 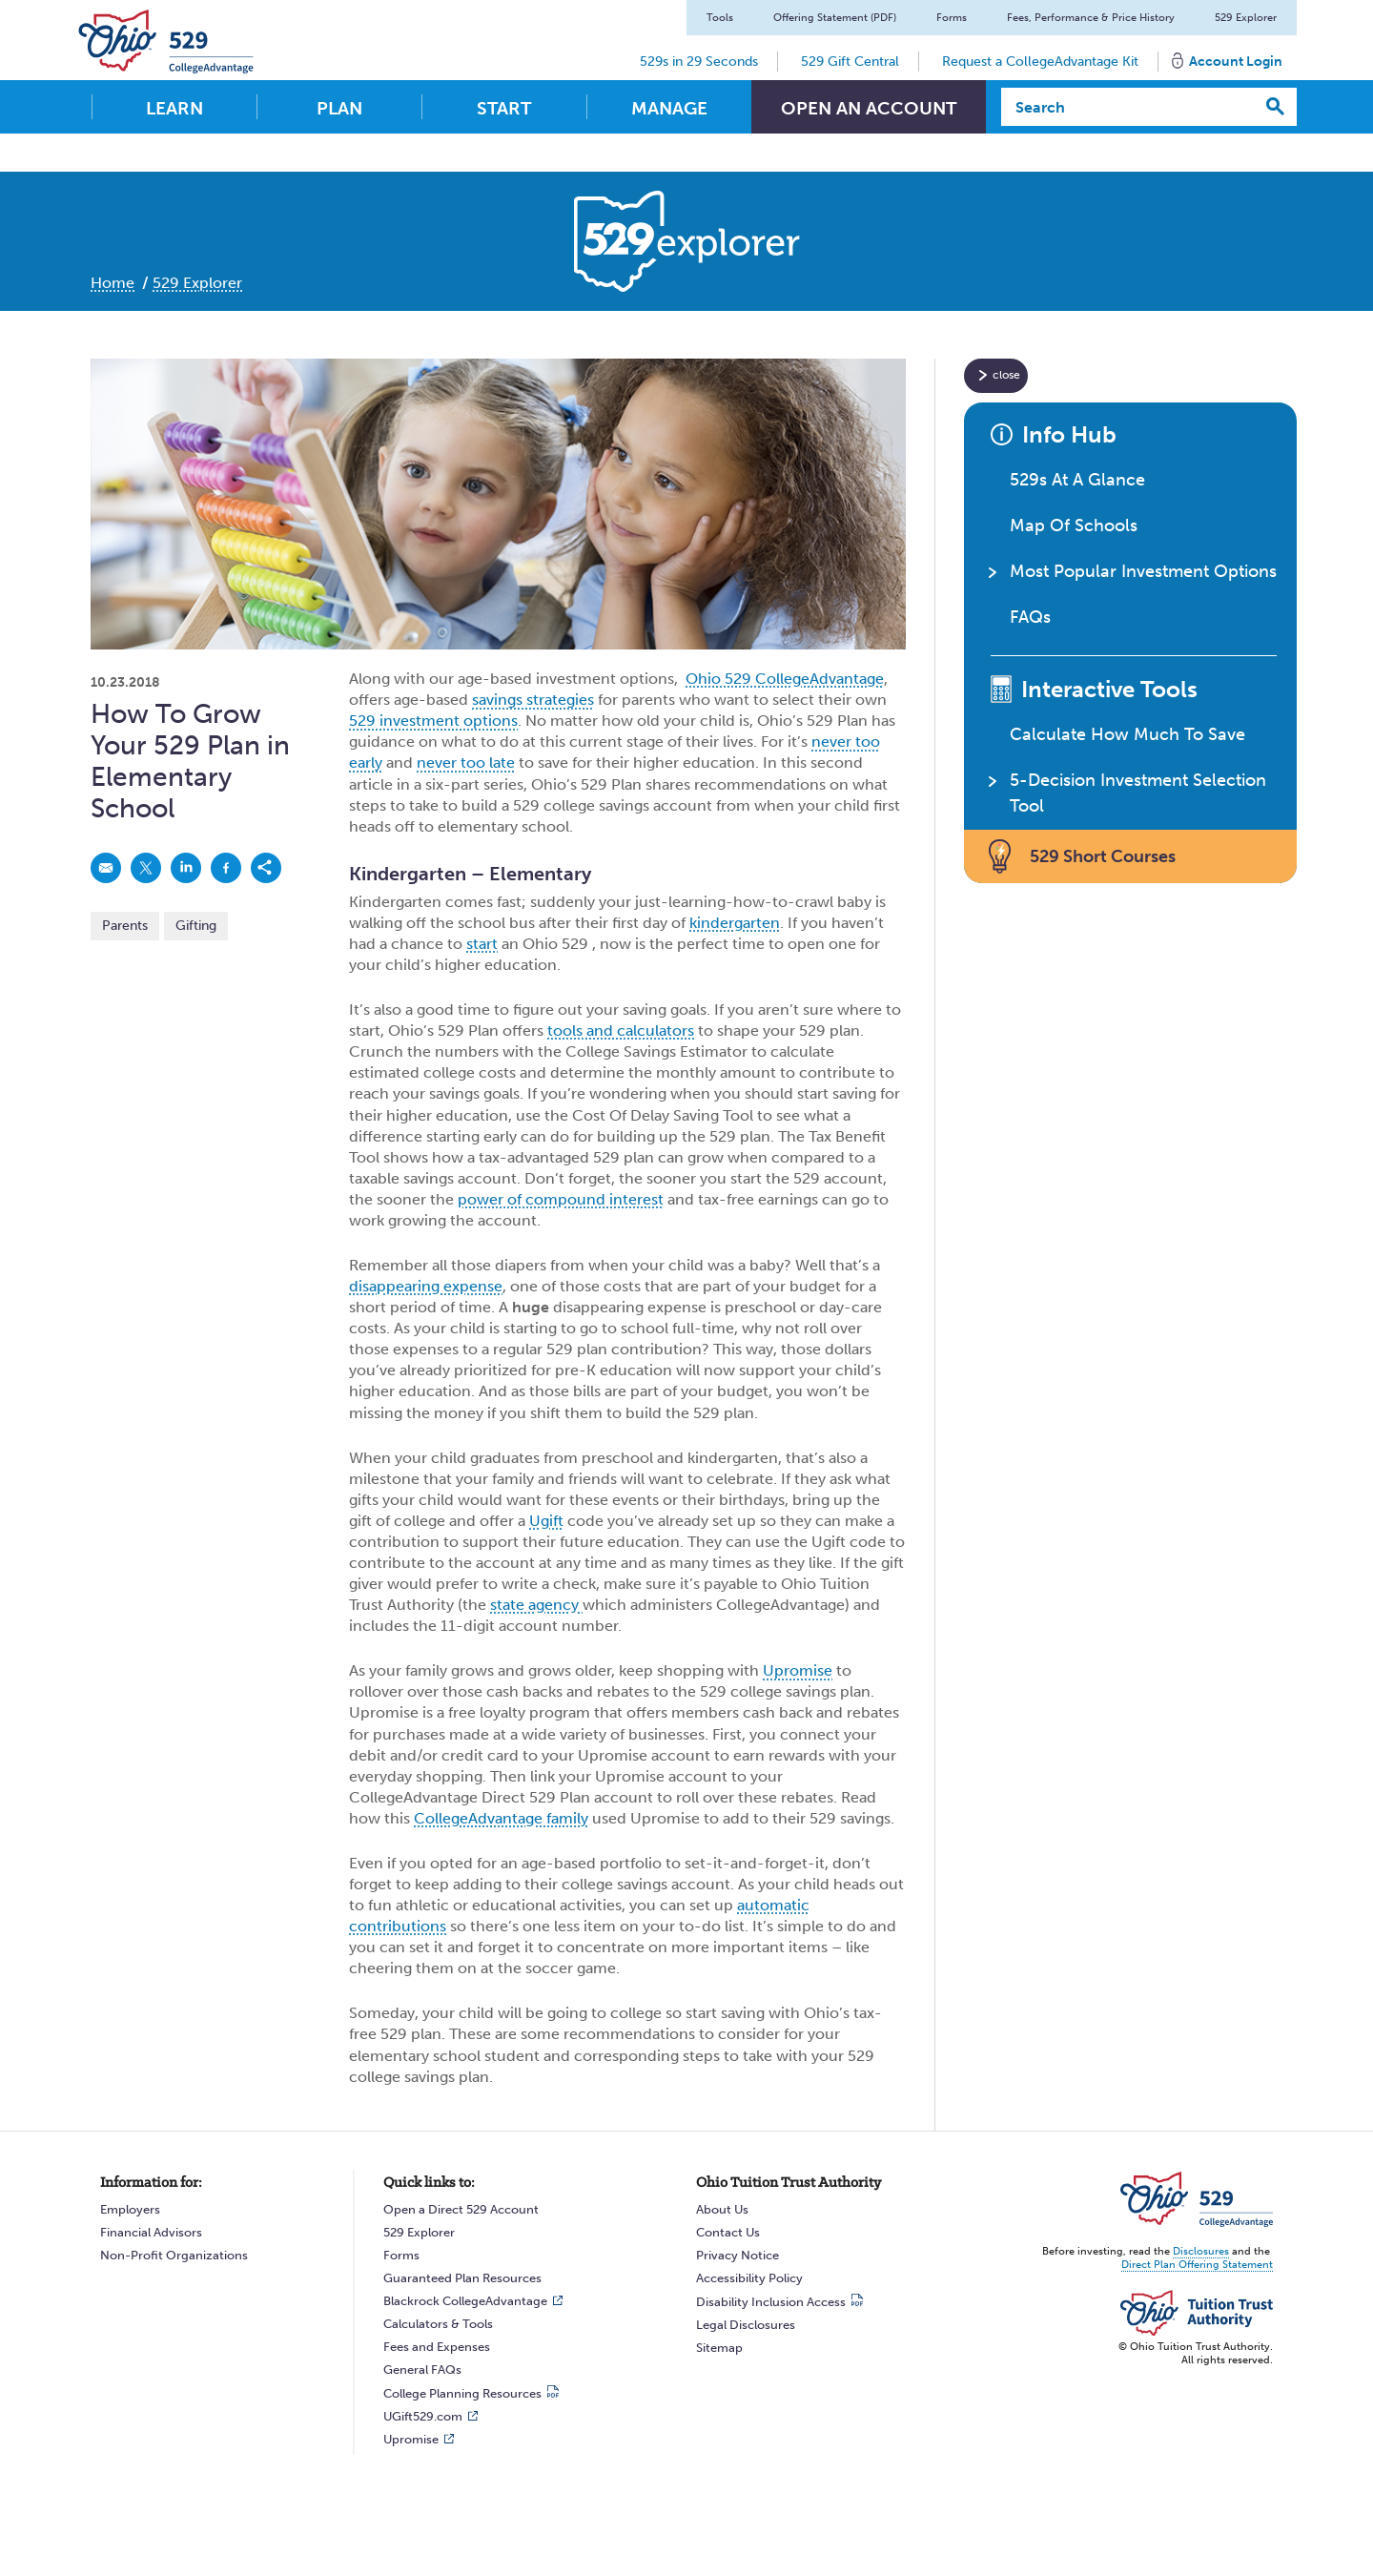 I want to click on Disclosures, so click(x=1201, y=2251).